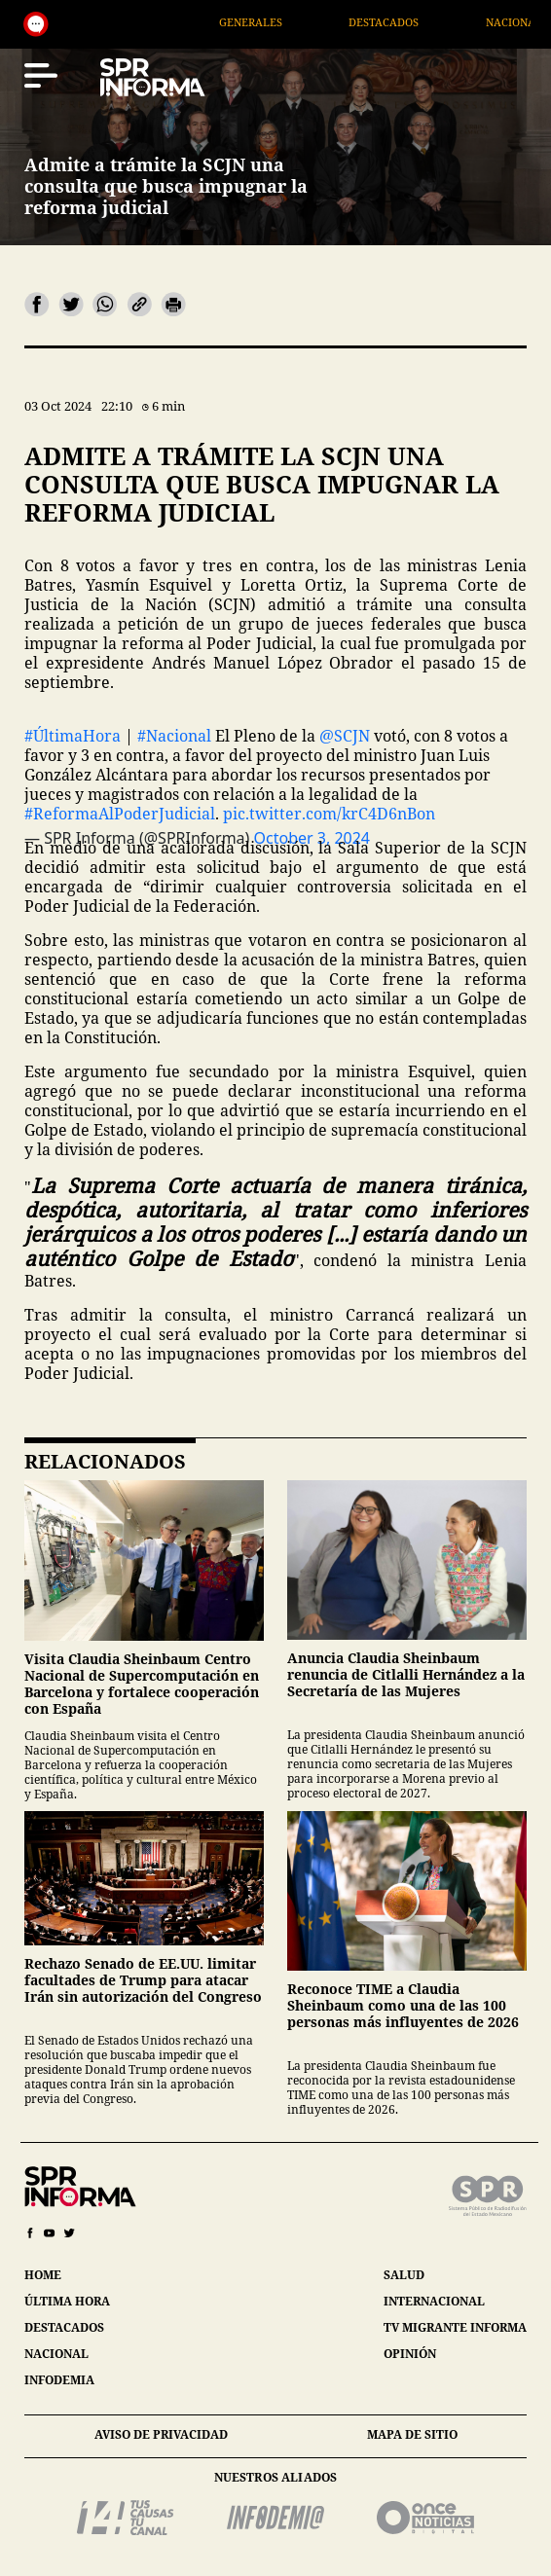  I want to click on #ÚltimaHora, so click(72, 735).